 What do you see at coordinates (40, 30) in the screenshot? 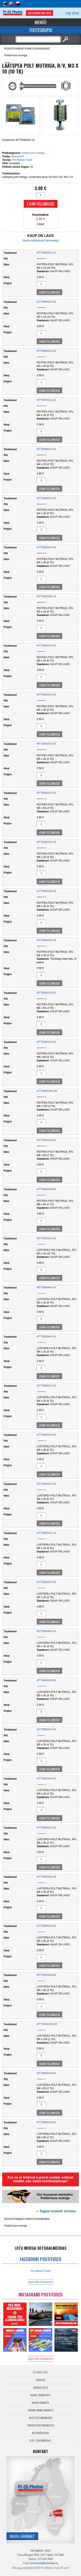
I see `Tootegrupid` at bounding box center [40, 30].